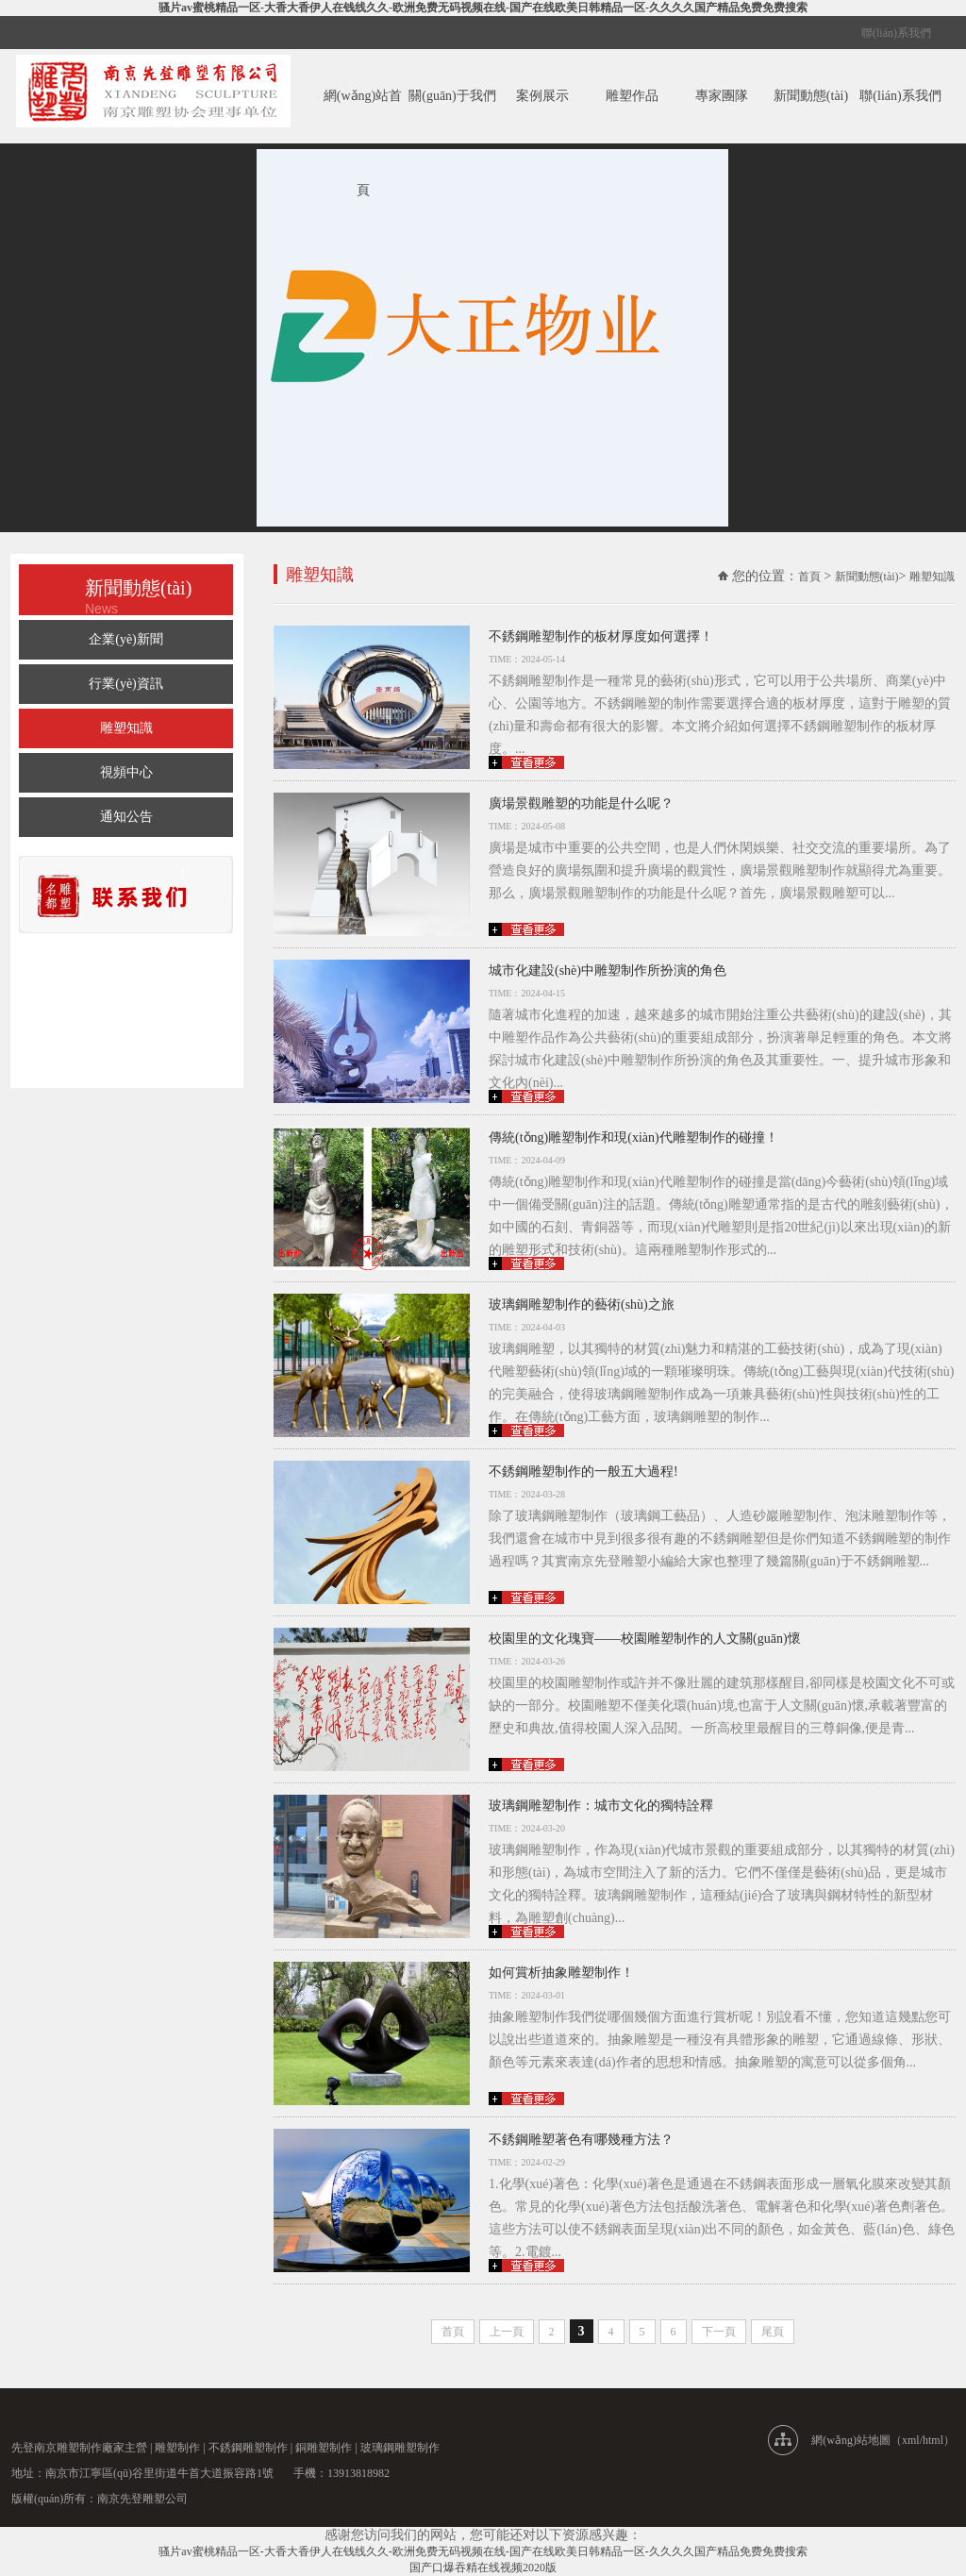 The height and width of the screenshot is (2576, 966). I want to click on 玻璃鋼雕塑制作的藝術(shù)之旅, so click(582, 1304).